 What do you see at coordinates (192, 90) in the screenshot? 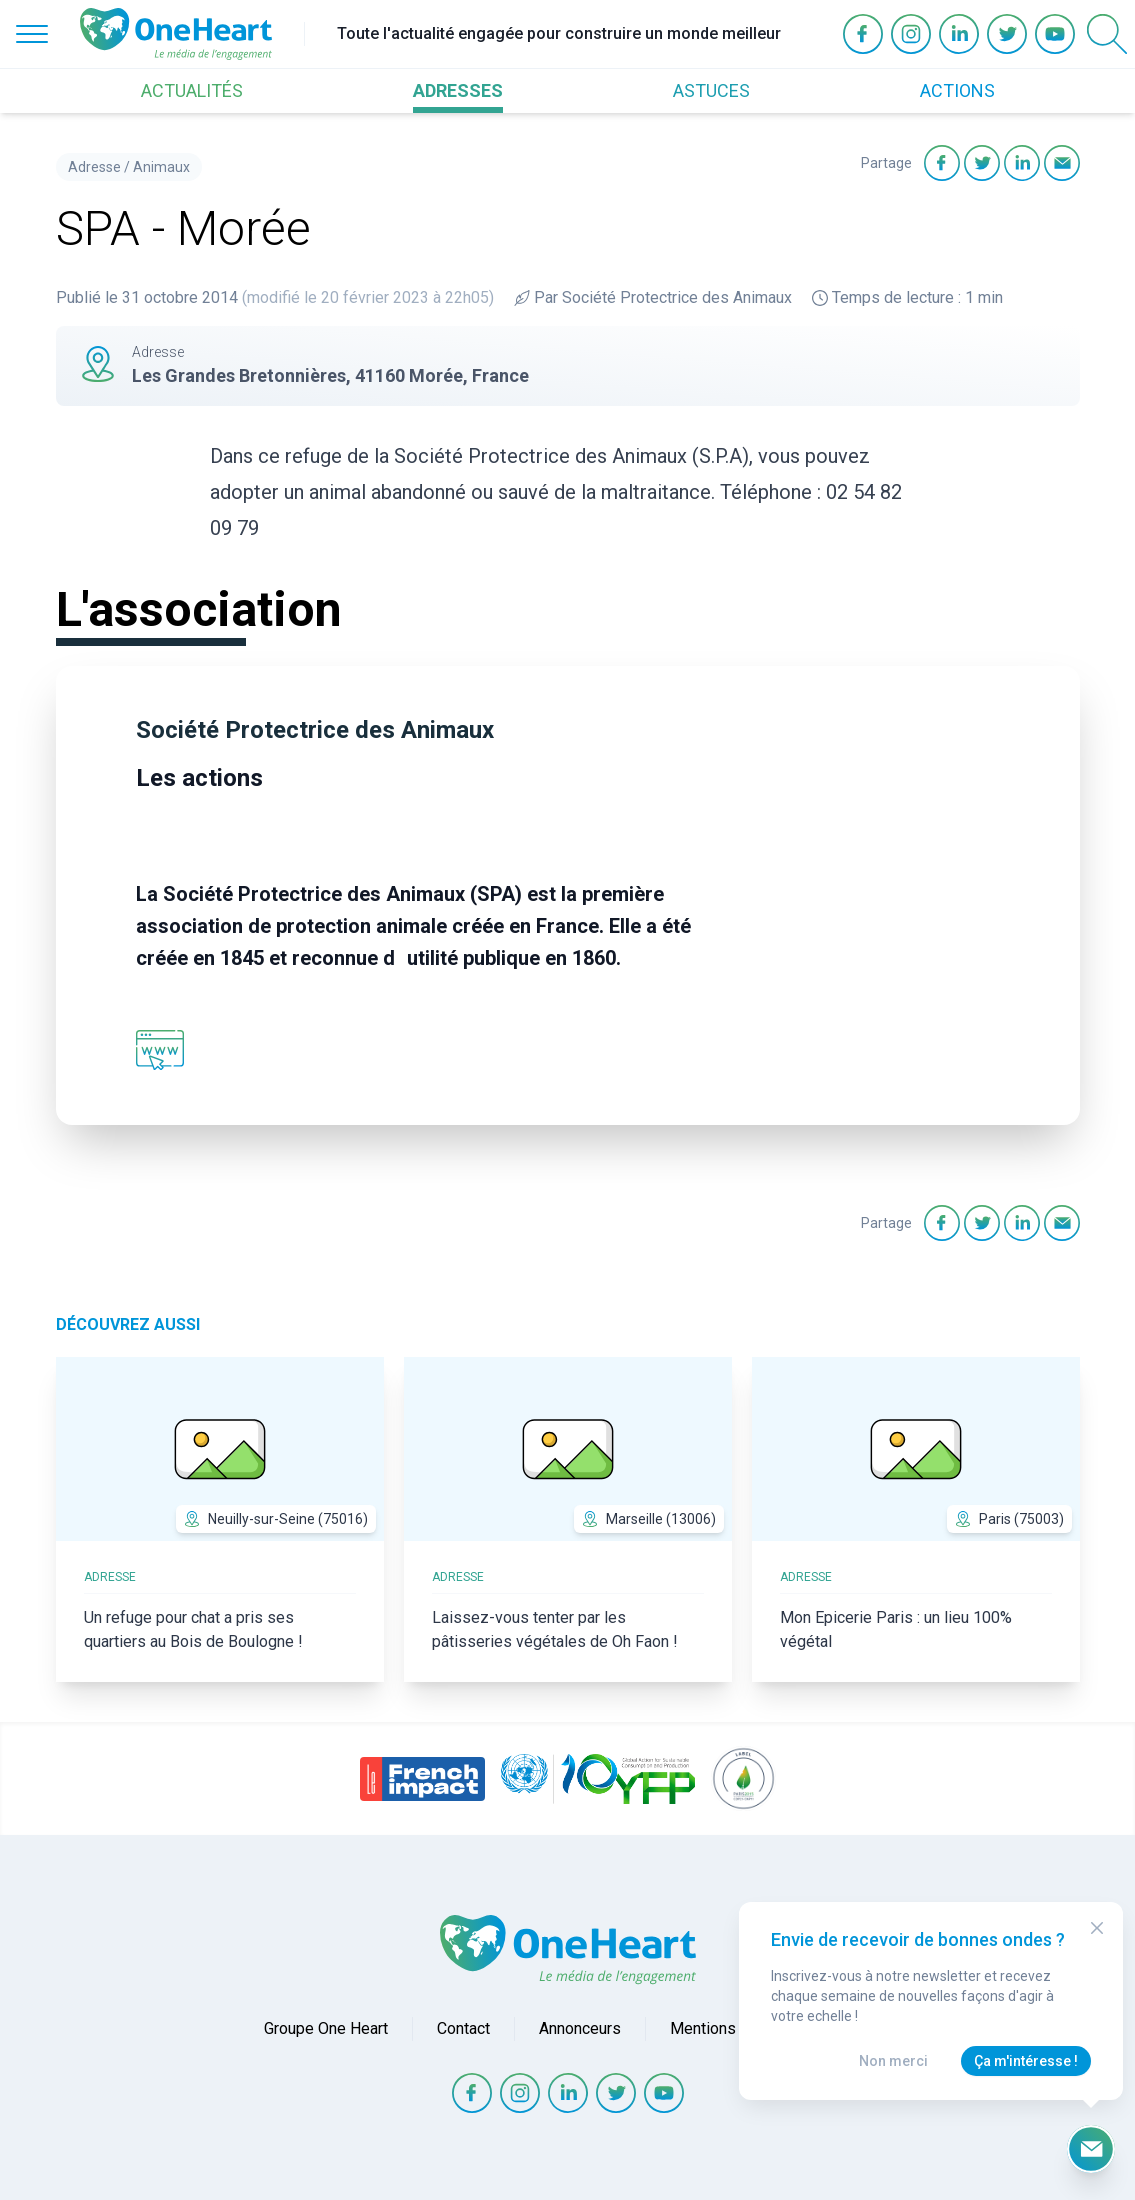
I see `ACTUALITÉS` at bounding box center [192, 90].